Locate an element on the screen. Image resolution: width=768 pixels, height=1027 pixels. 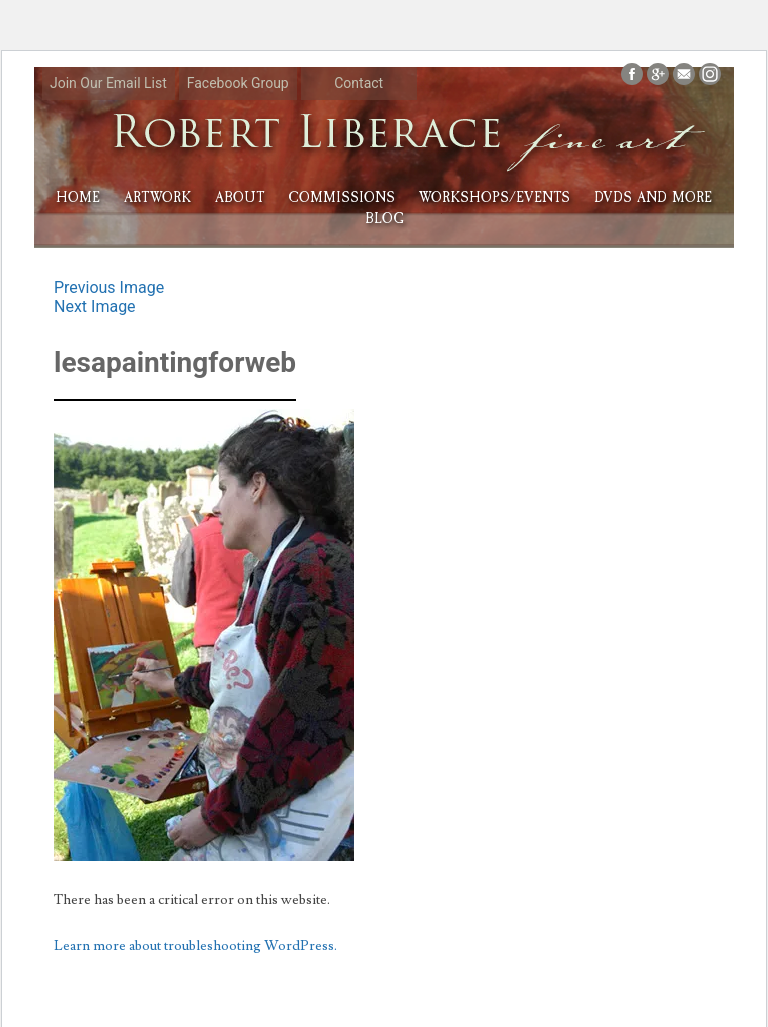
Previous Image is located at coordinates (109, 287).